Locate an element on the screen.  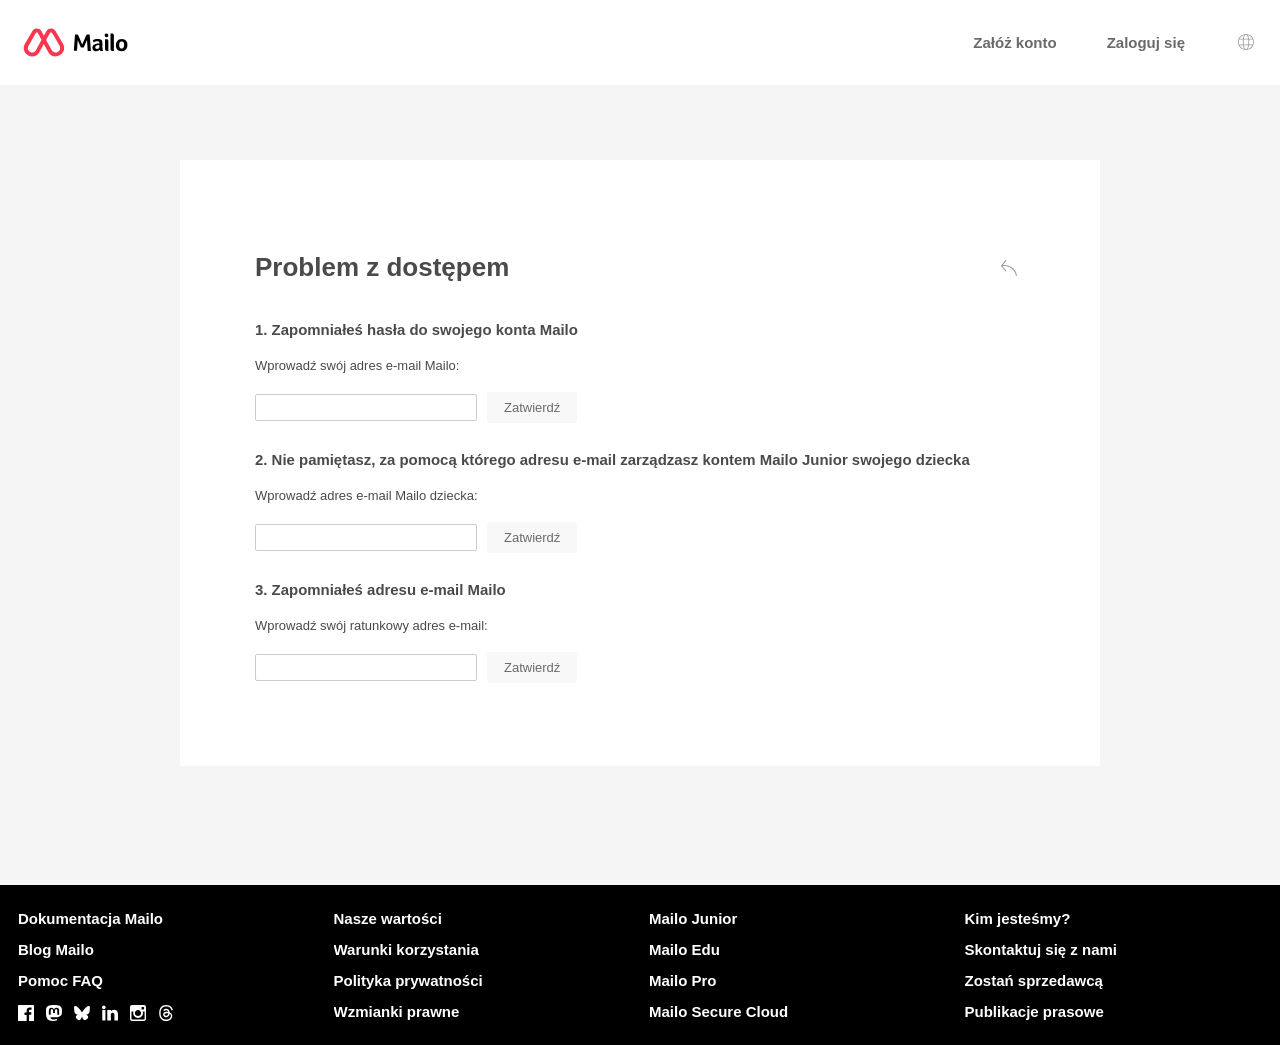
Blog Mailo is located at coordinates (56, 949).